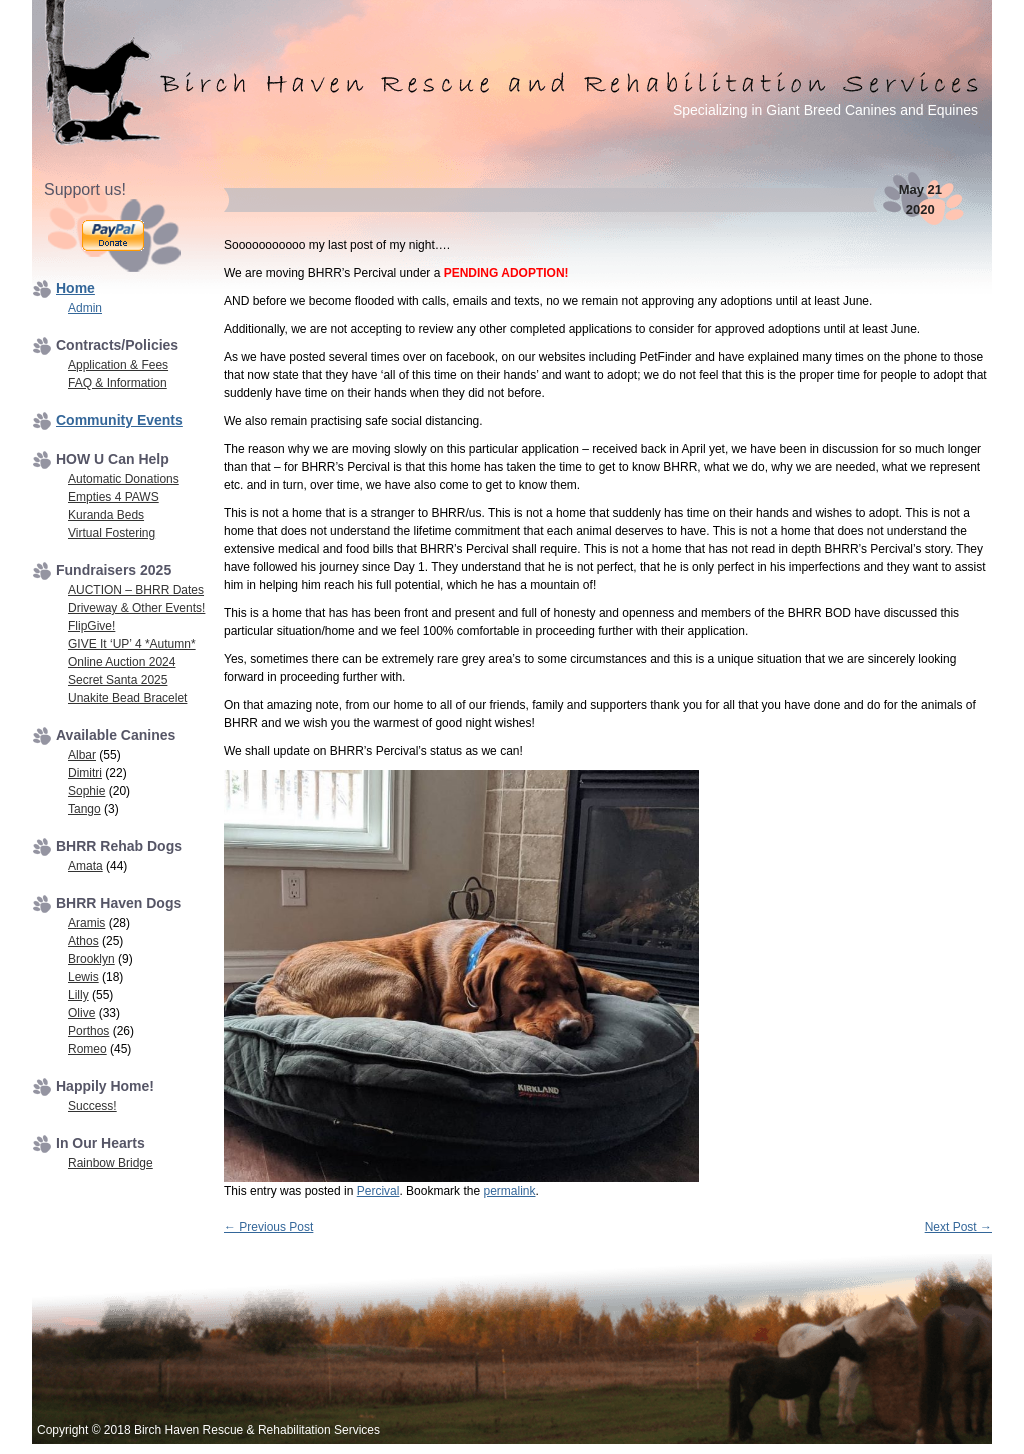 This screenshot has width=1024, height=1454. I want to click on Porthos, so click(88, 1031).